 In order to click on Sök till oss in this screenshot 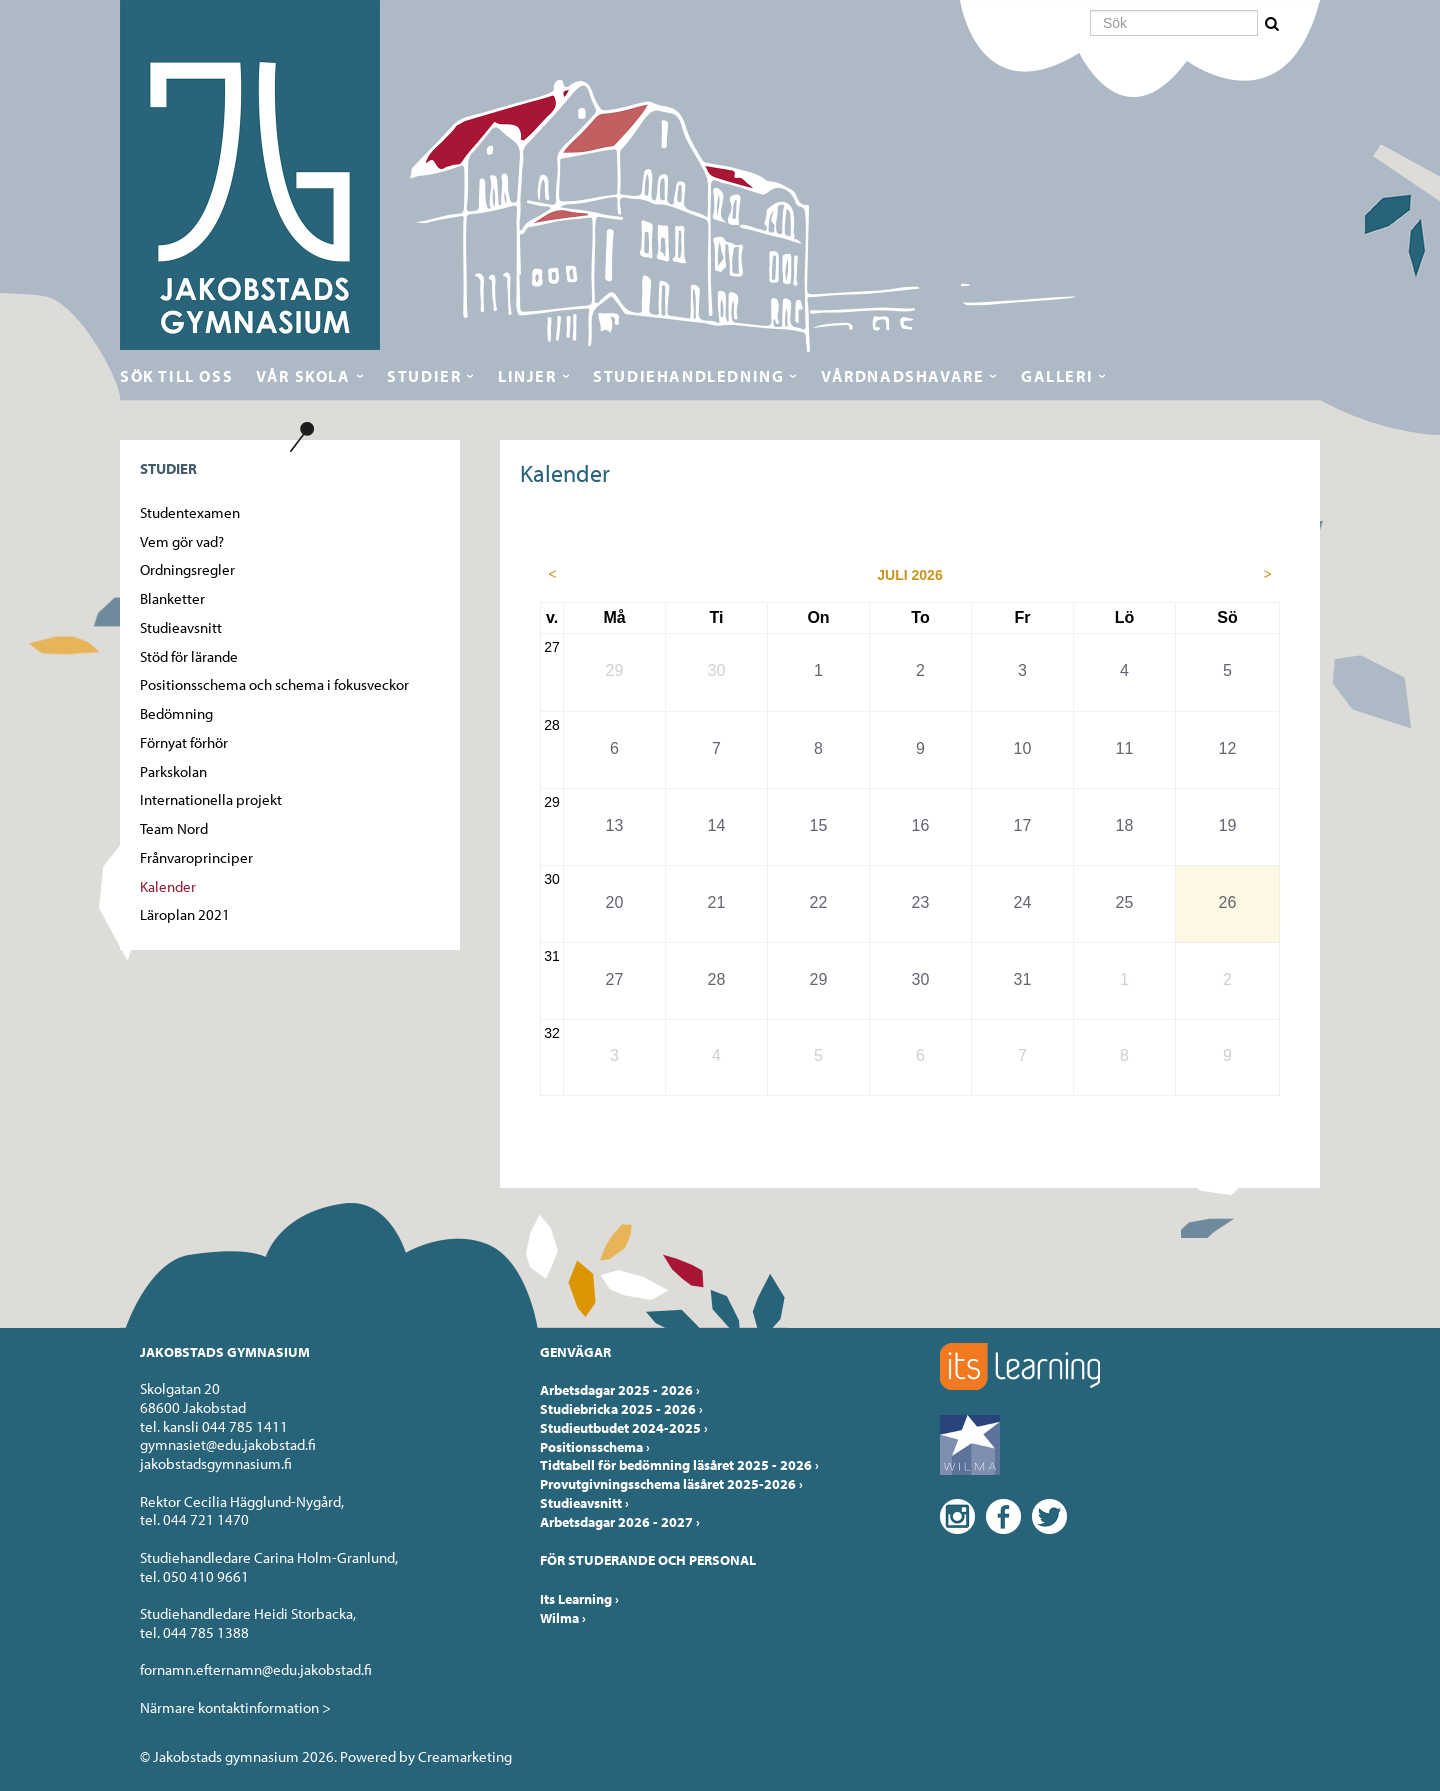, I will do `click(176, 376)`.